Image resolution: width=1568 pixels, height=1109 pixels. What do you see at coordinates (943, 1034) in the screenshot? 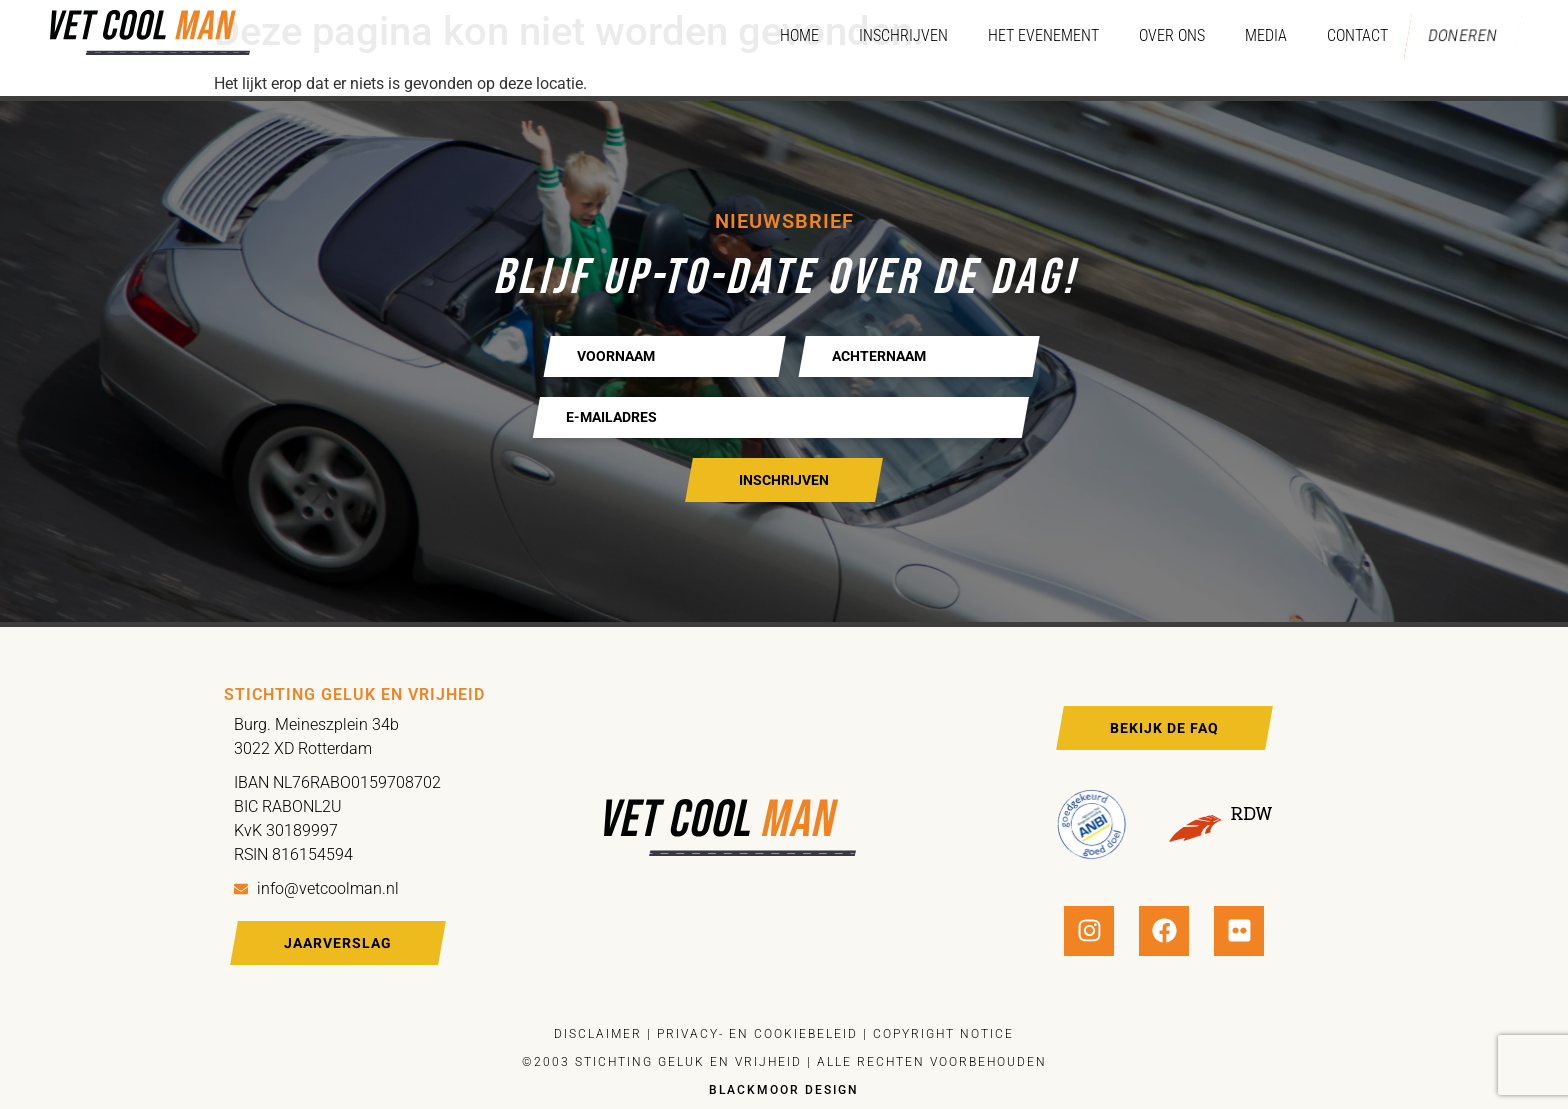
I see `Copyright notice` at bounding box center [943, 1034].